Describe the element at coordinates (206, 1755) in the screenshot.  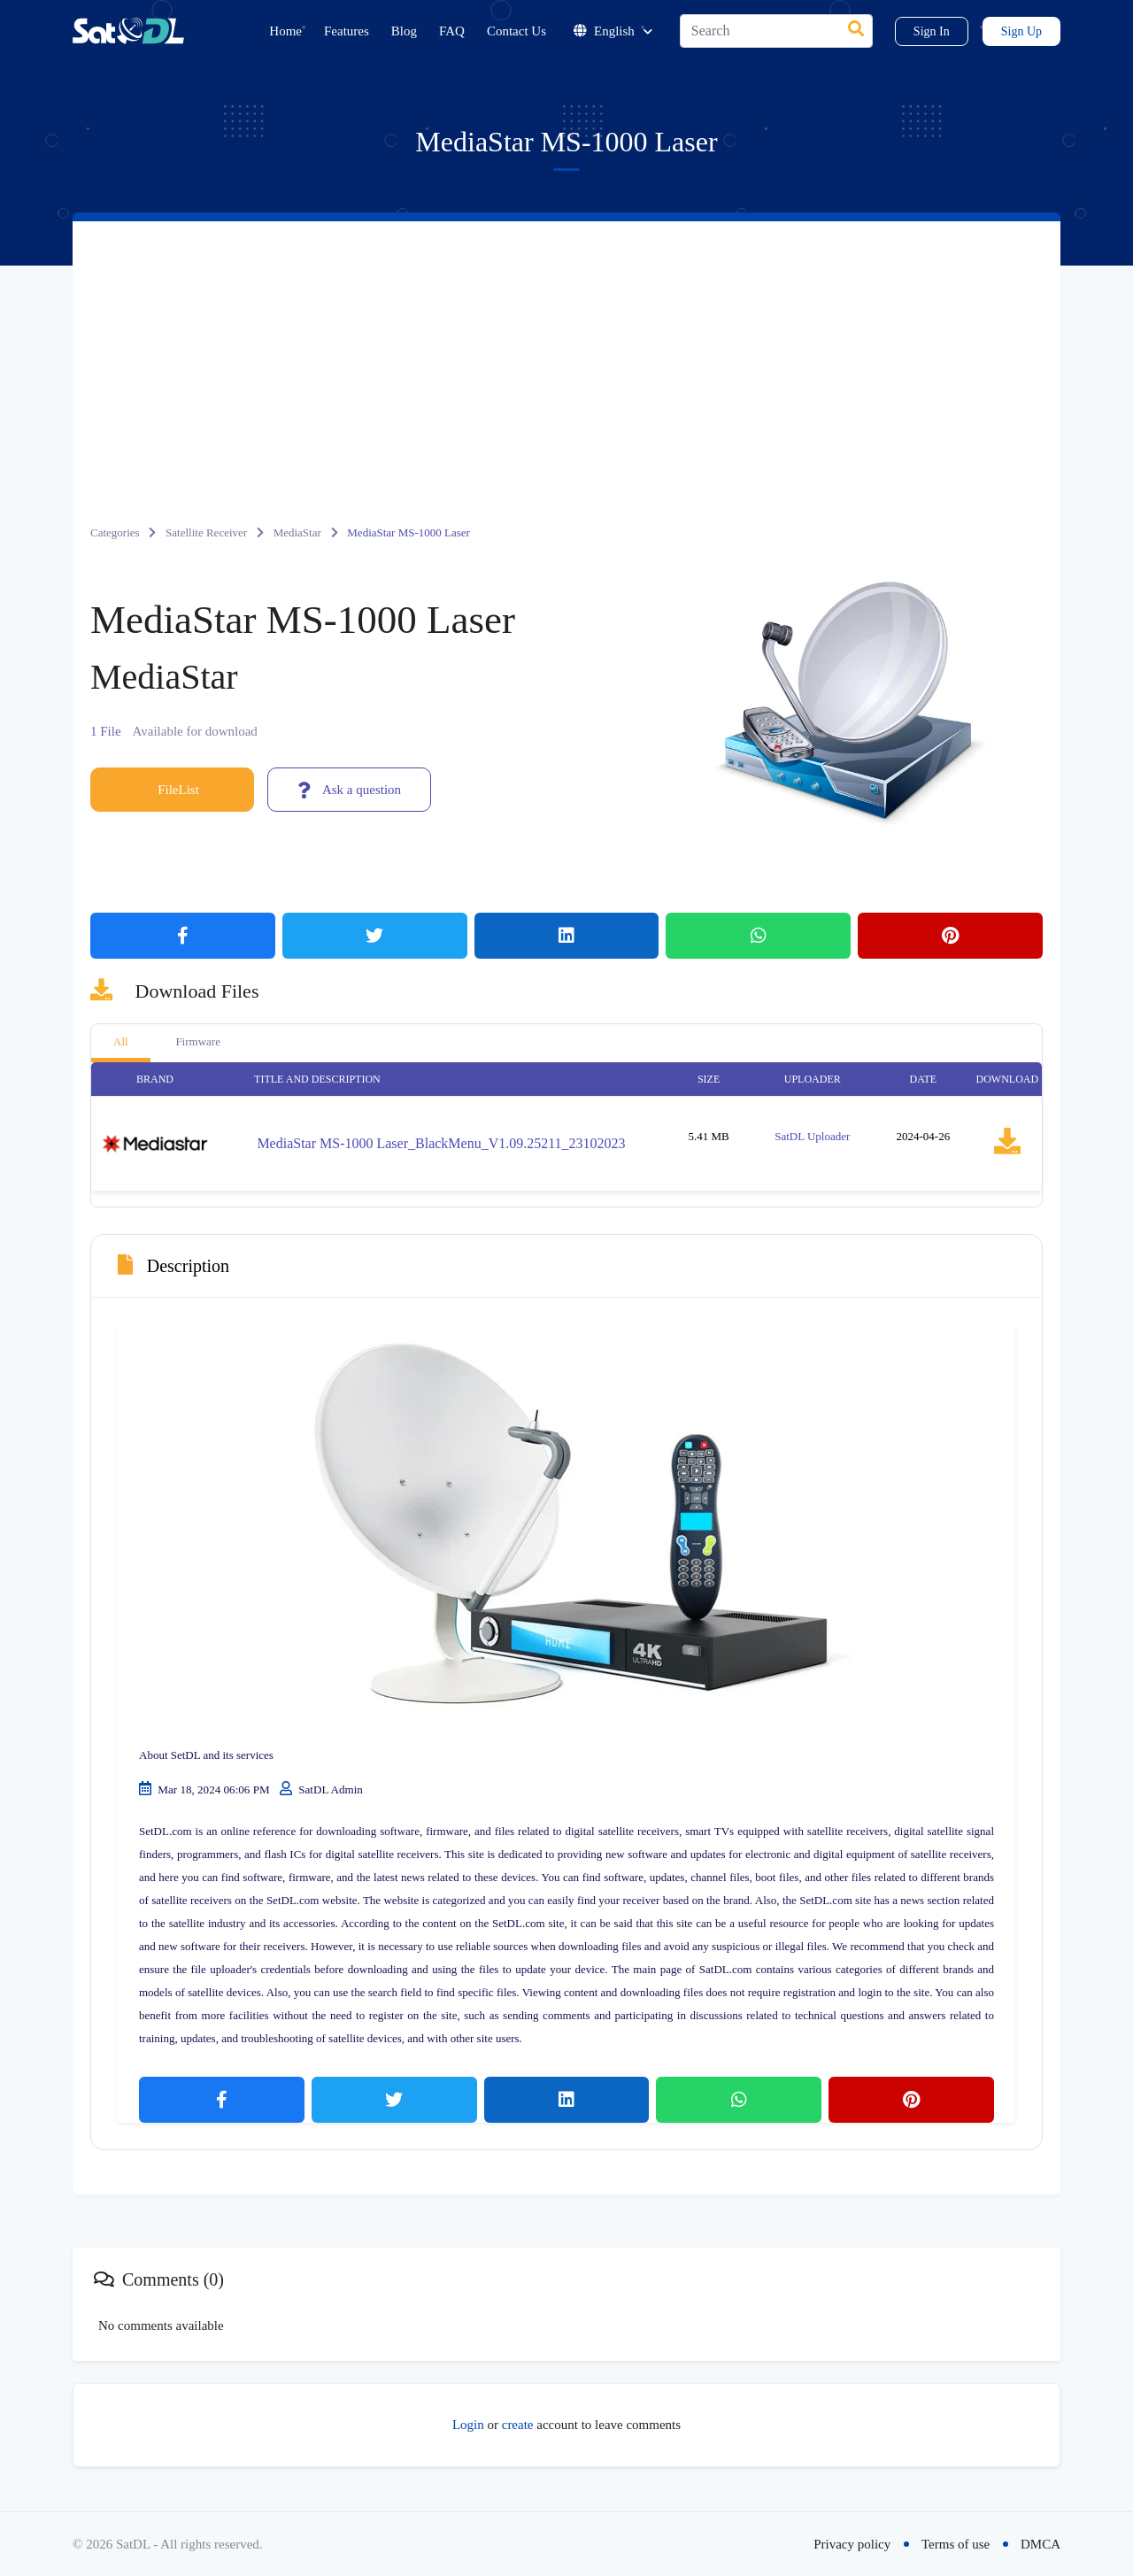
I see `About SetDL and its services` at that location.